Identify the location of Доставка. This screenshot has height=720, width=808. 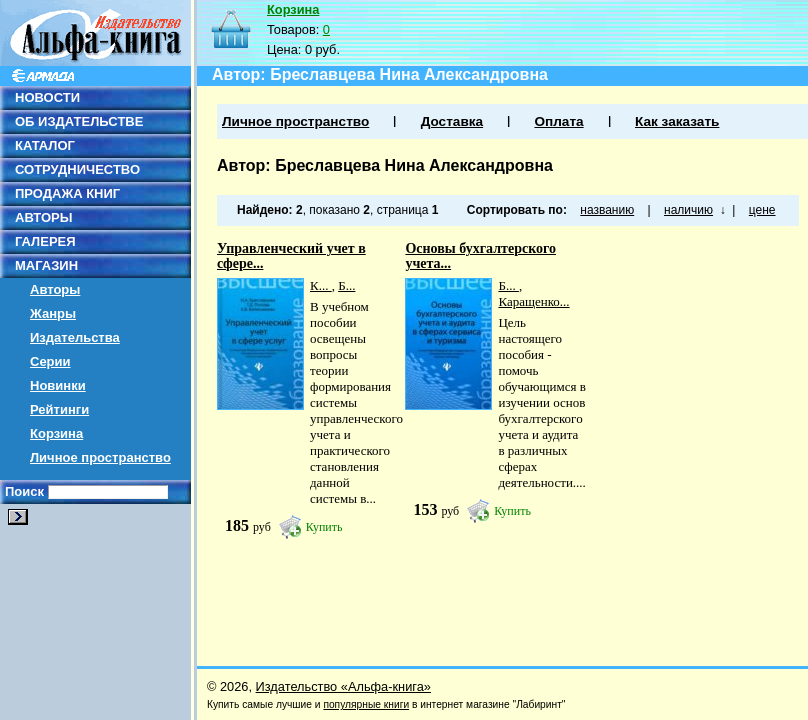
(452, 121).